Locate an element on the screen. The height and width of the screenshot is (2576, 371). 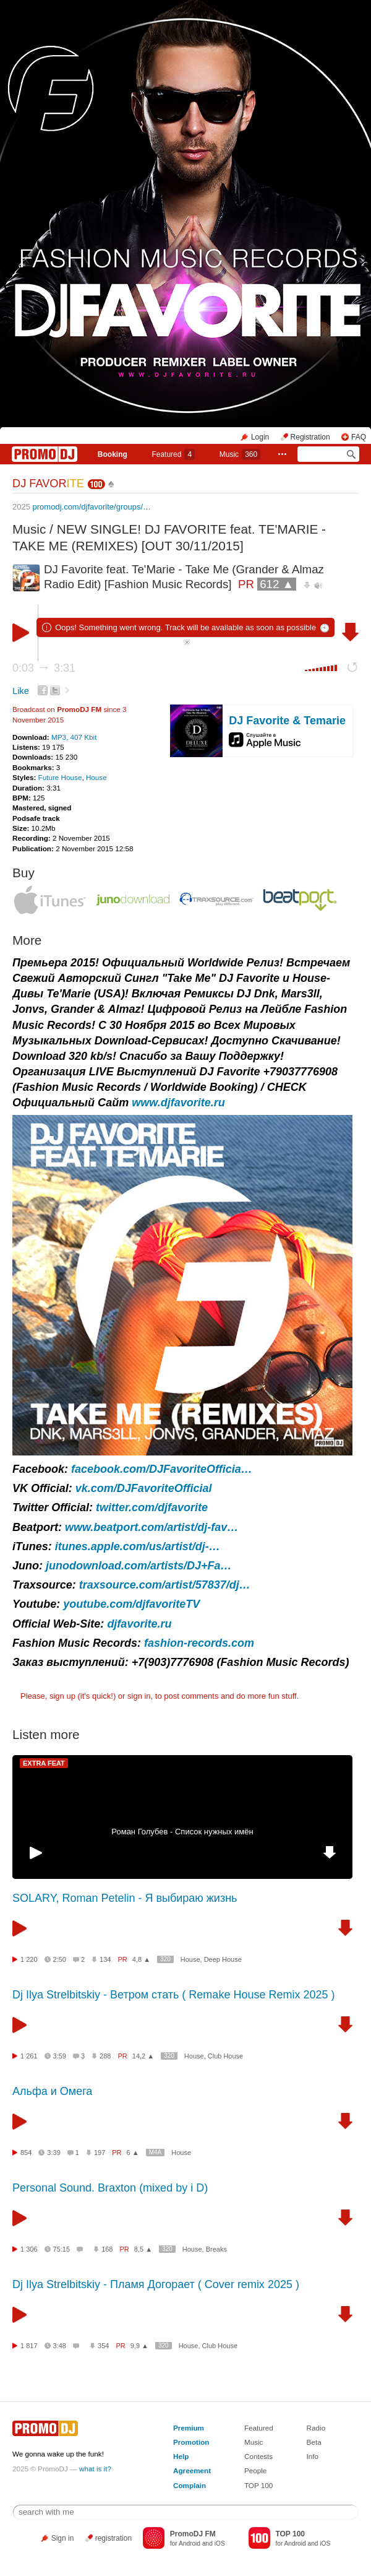
SOLARY, Roman Petelin - Я выбираю жизнь is located at coordinates (124, 1898).